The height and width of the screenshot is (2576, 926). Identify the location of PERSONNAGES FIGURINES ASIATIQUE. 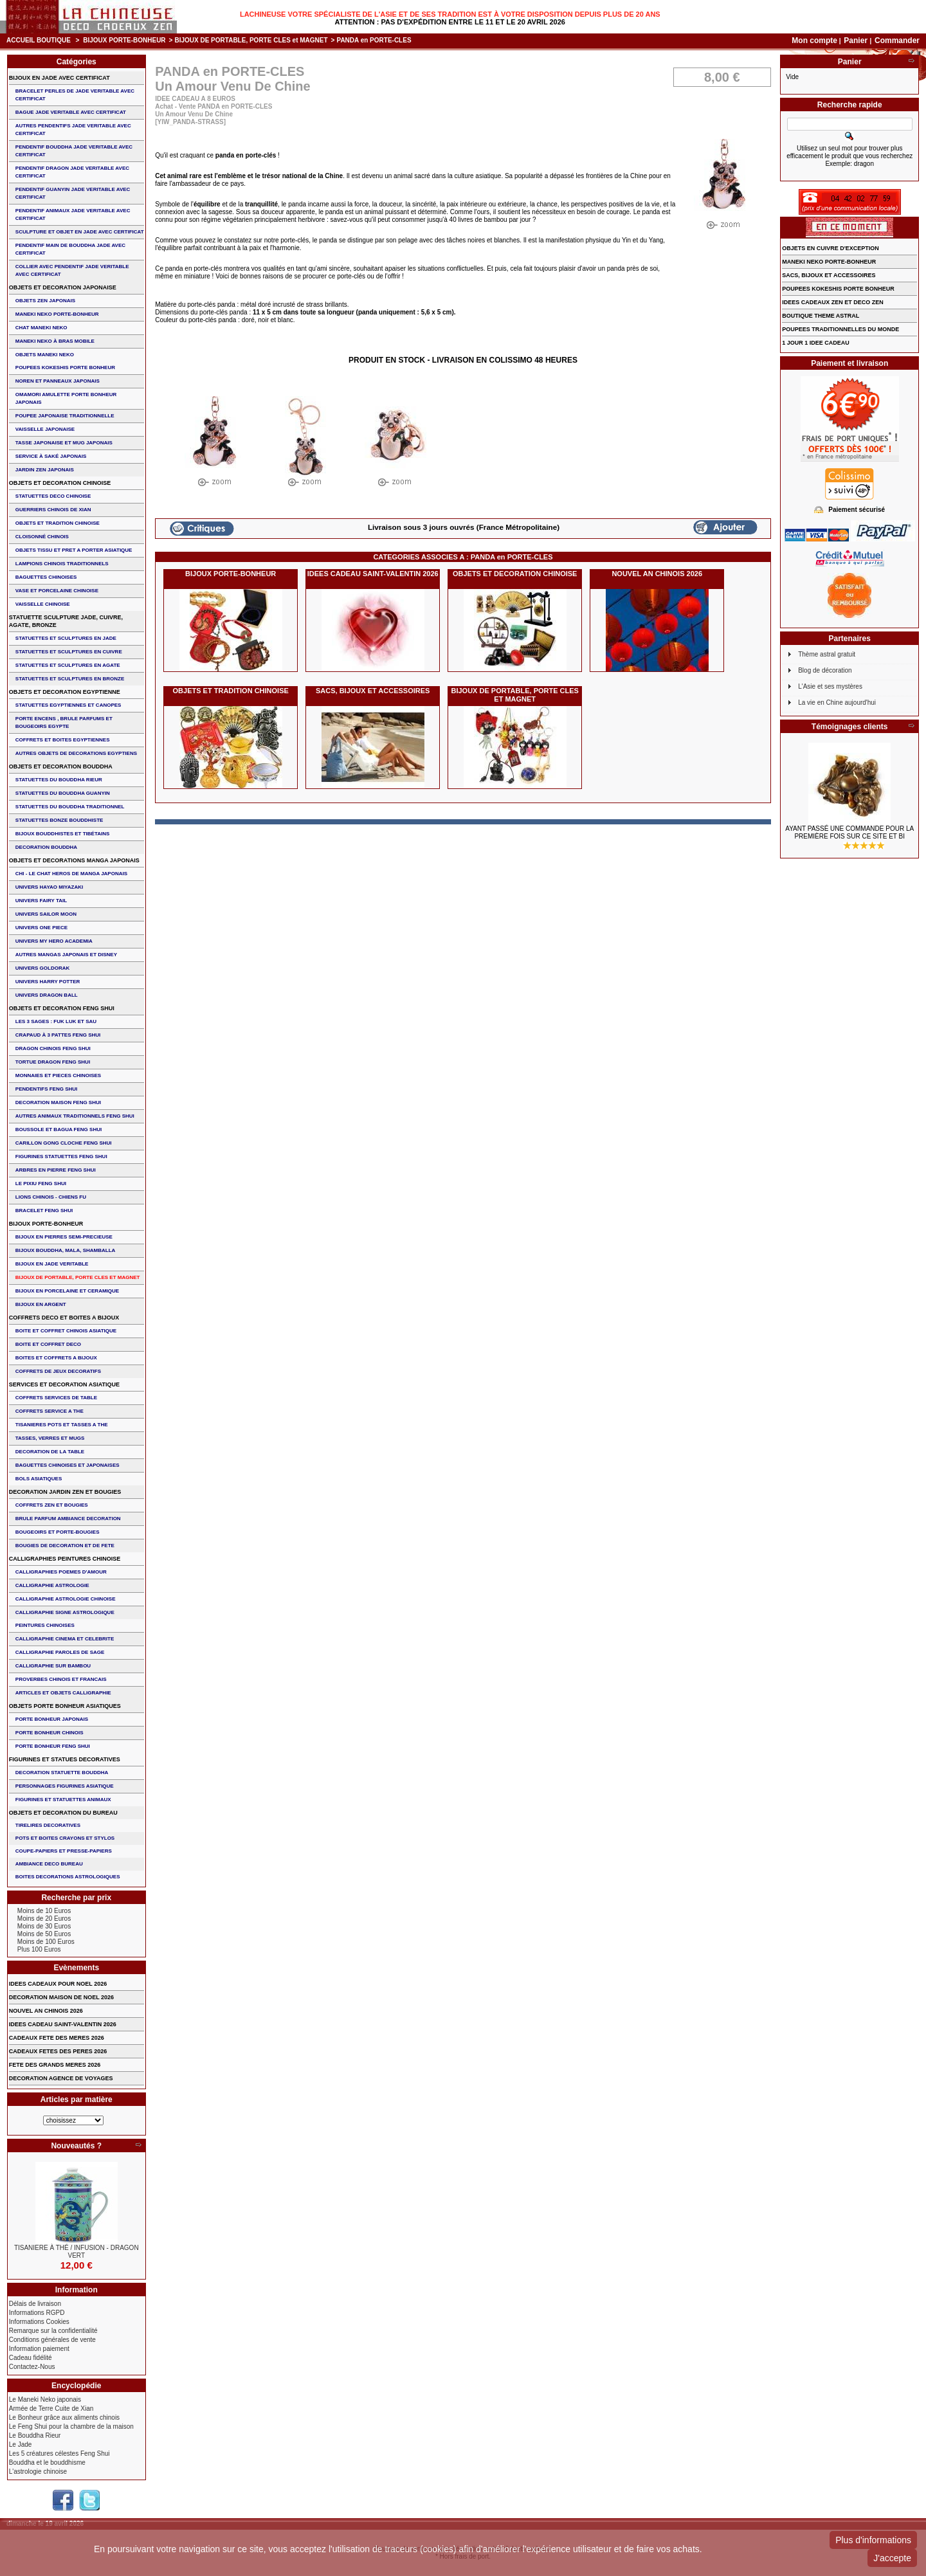
(64, 1786).